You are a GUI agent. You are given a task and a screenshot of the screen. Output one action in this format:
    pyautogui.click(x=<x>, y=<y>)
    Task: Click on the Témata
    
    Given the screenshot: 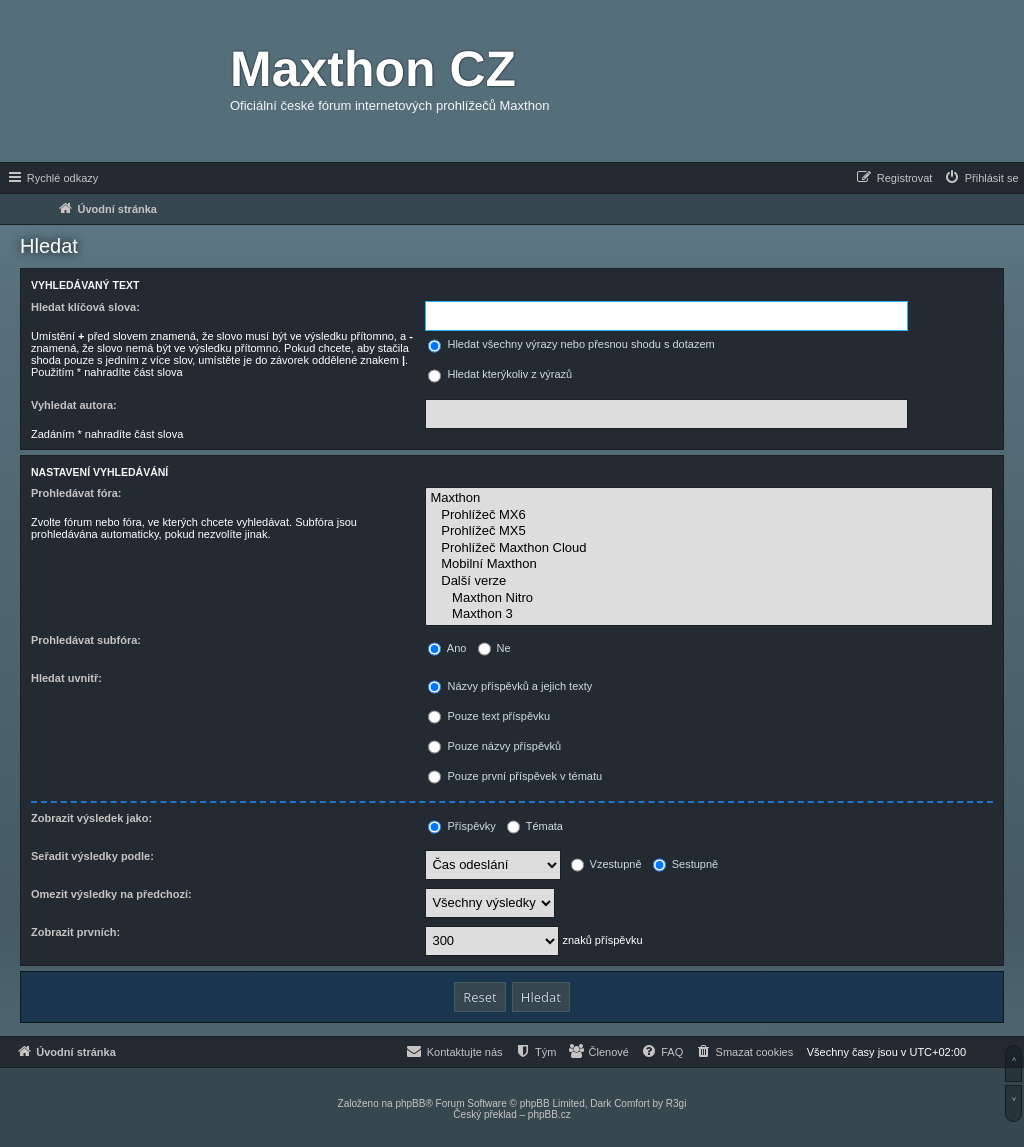 What is the action you would take?
    pyautogui.click(x=535, y=826)
    